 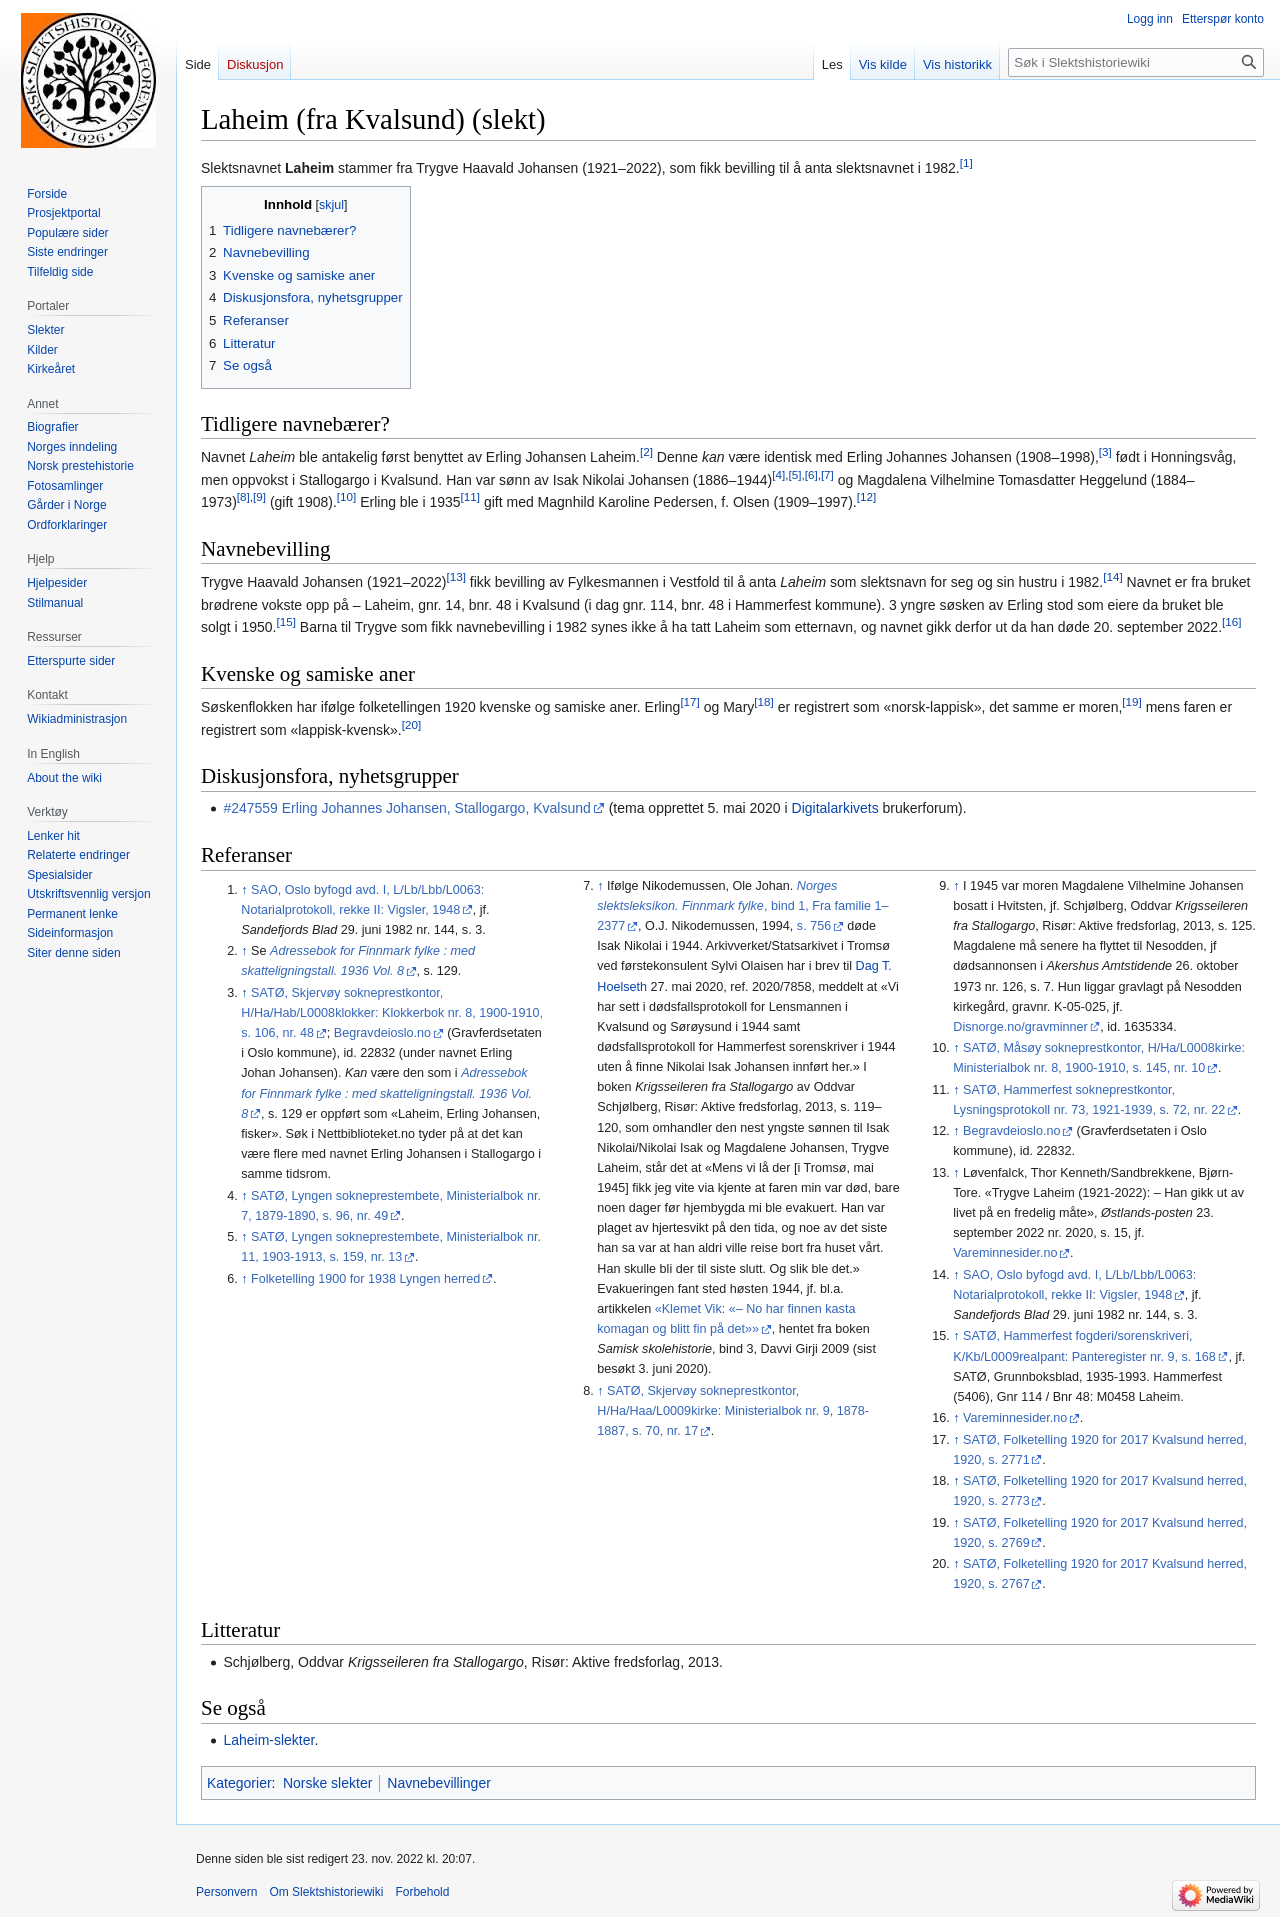 I want to click on [2], so click(x=646, y=452).